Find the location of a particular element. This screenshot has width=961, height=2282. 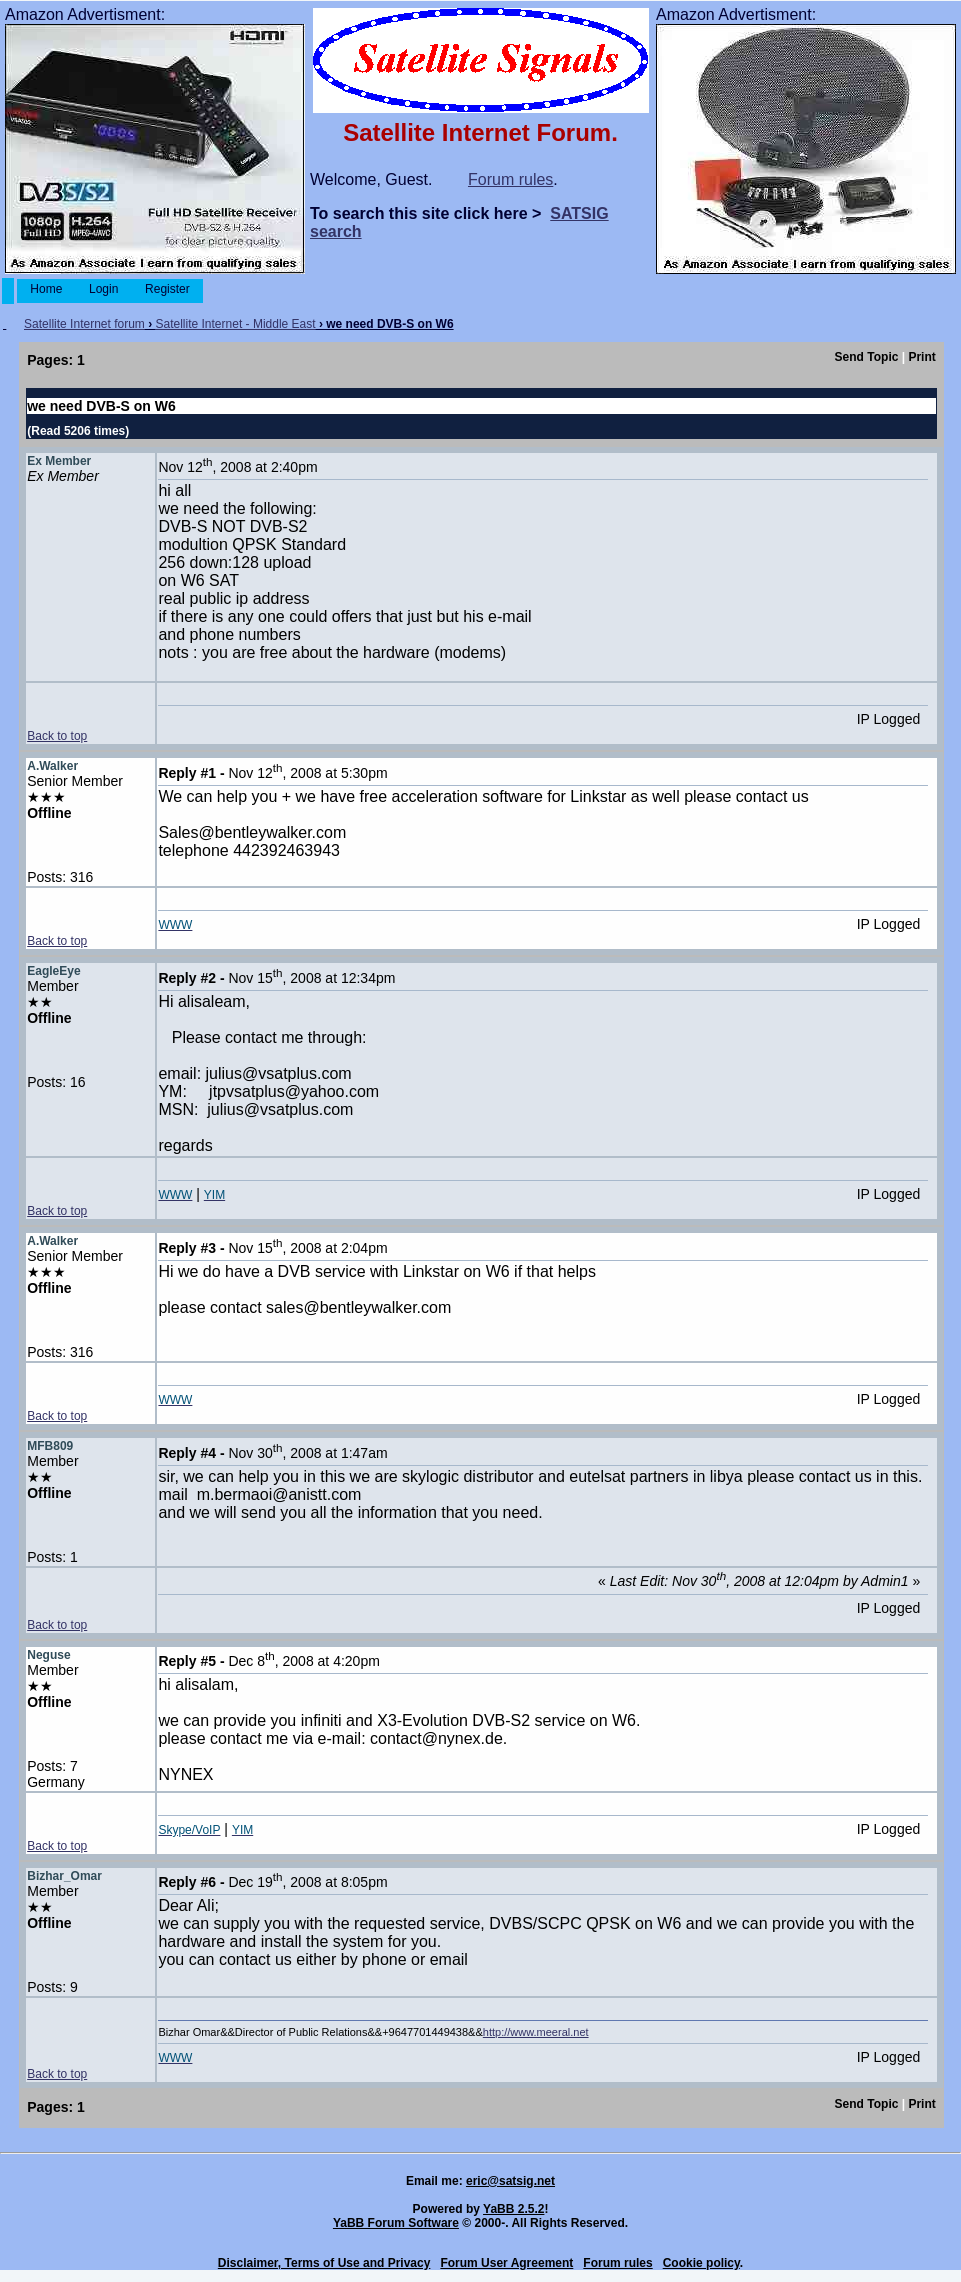

Satellite Internet forum is located at coordinates (84, 324).